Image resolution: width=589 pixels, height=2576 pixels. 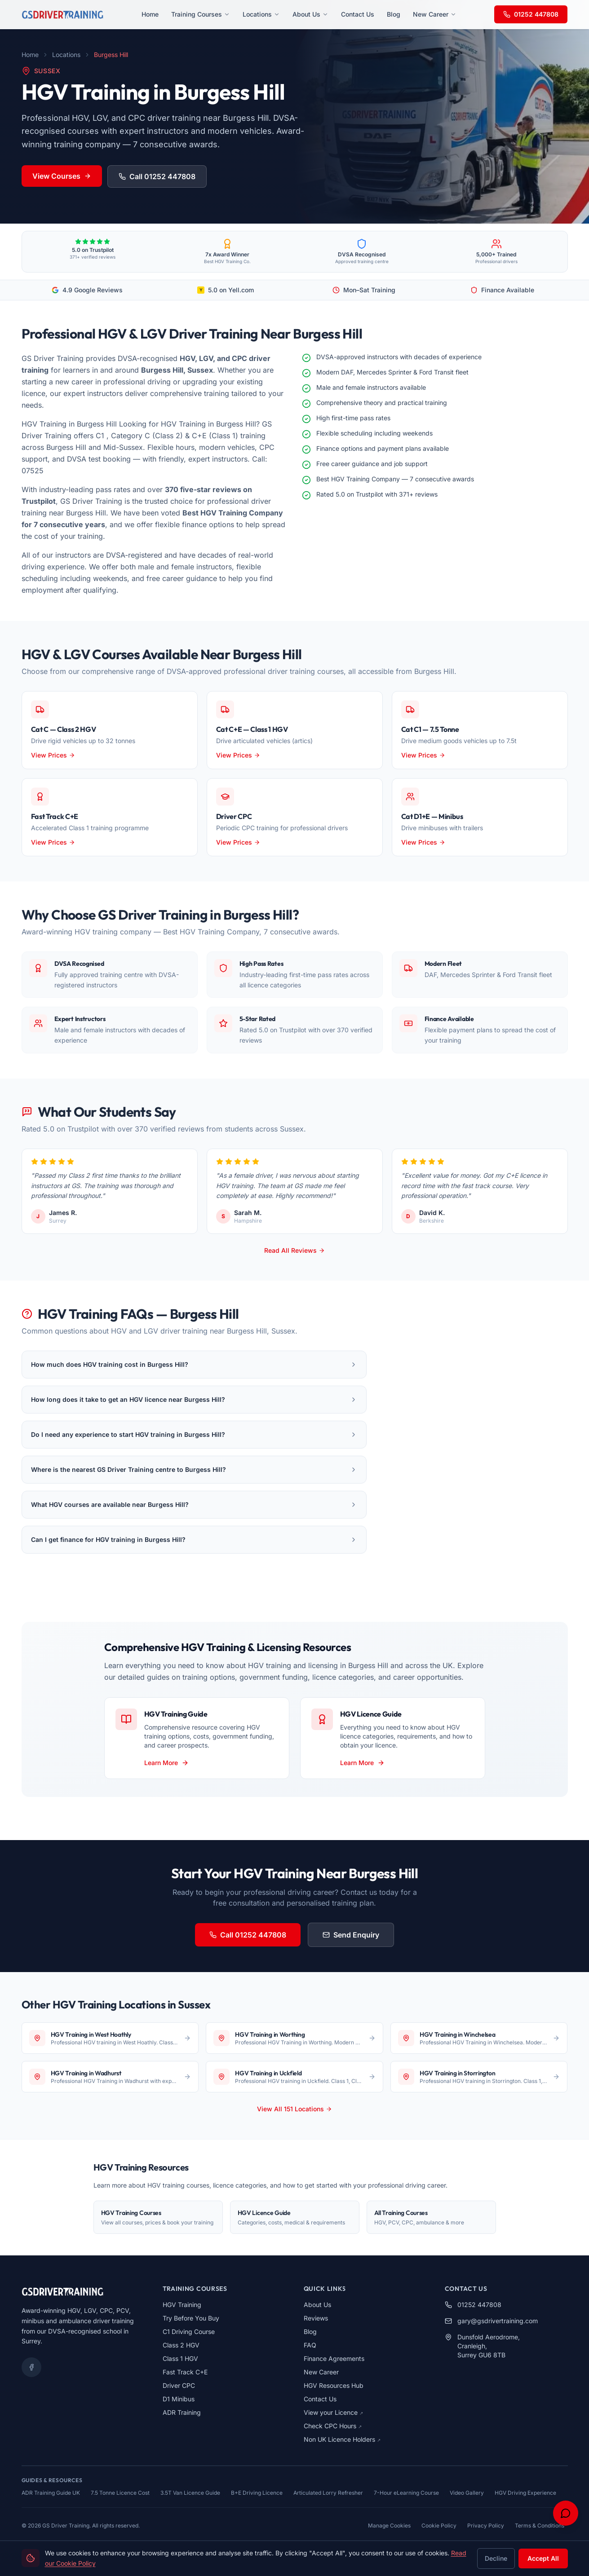 I want to click on 3.5T Van Licence Guide, so click(x=190, y=2492).